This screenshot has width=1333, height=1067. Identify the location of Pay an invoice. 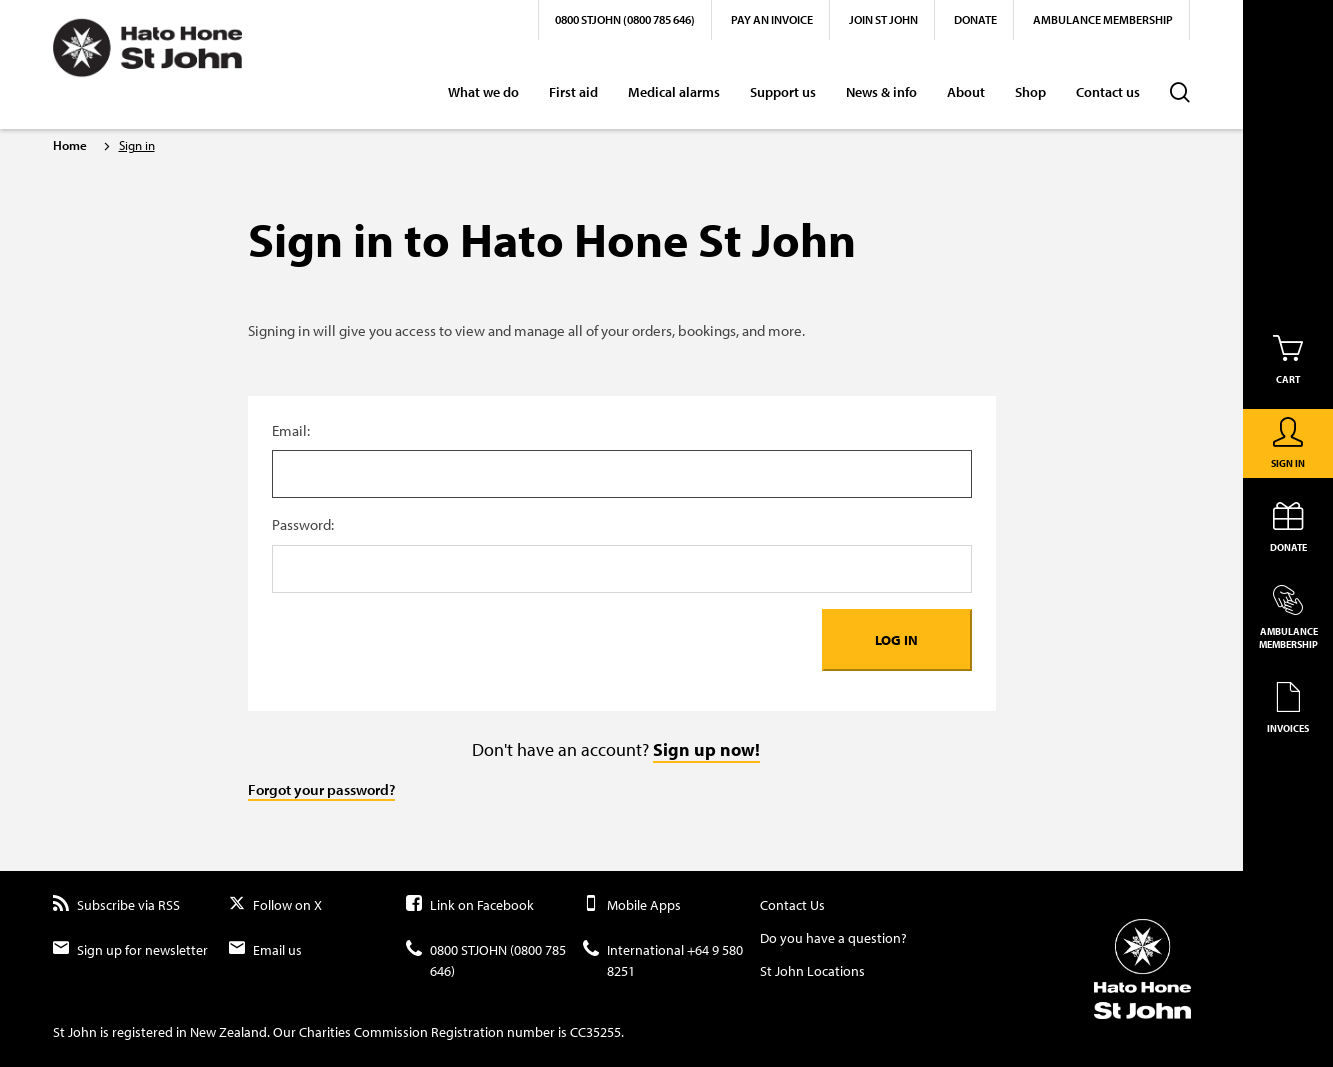
(772, 19).